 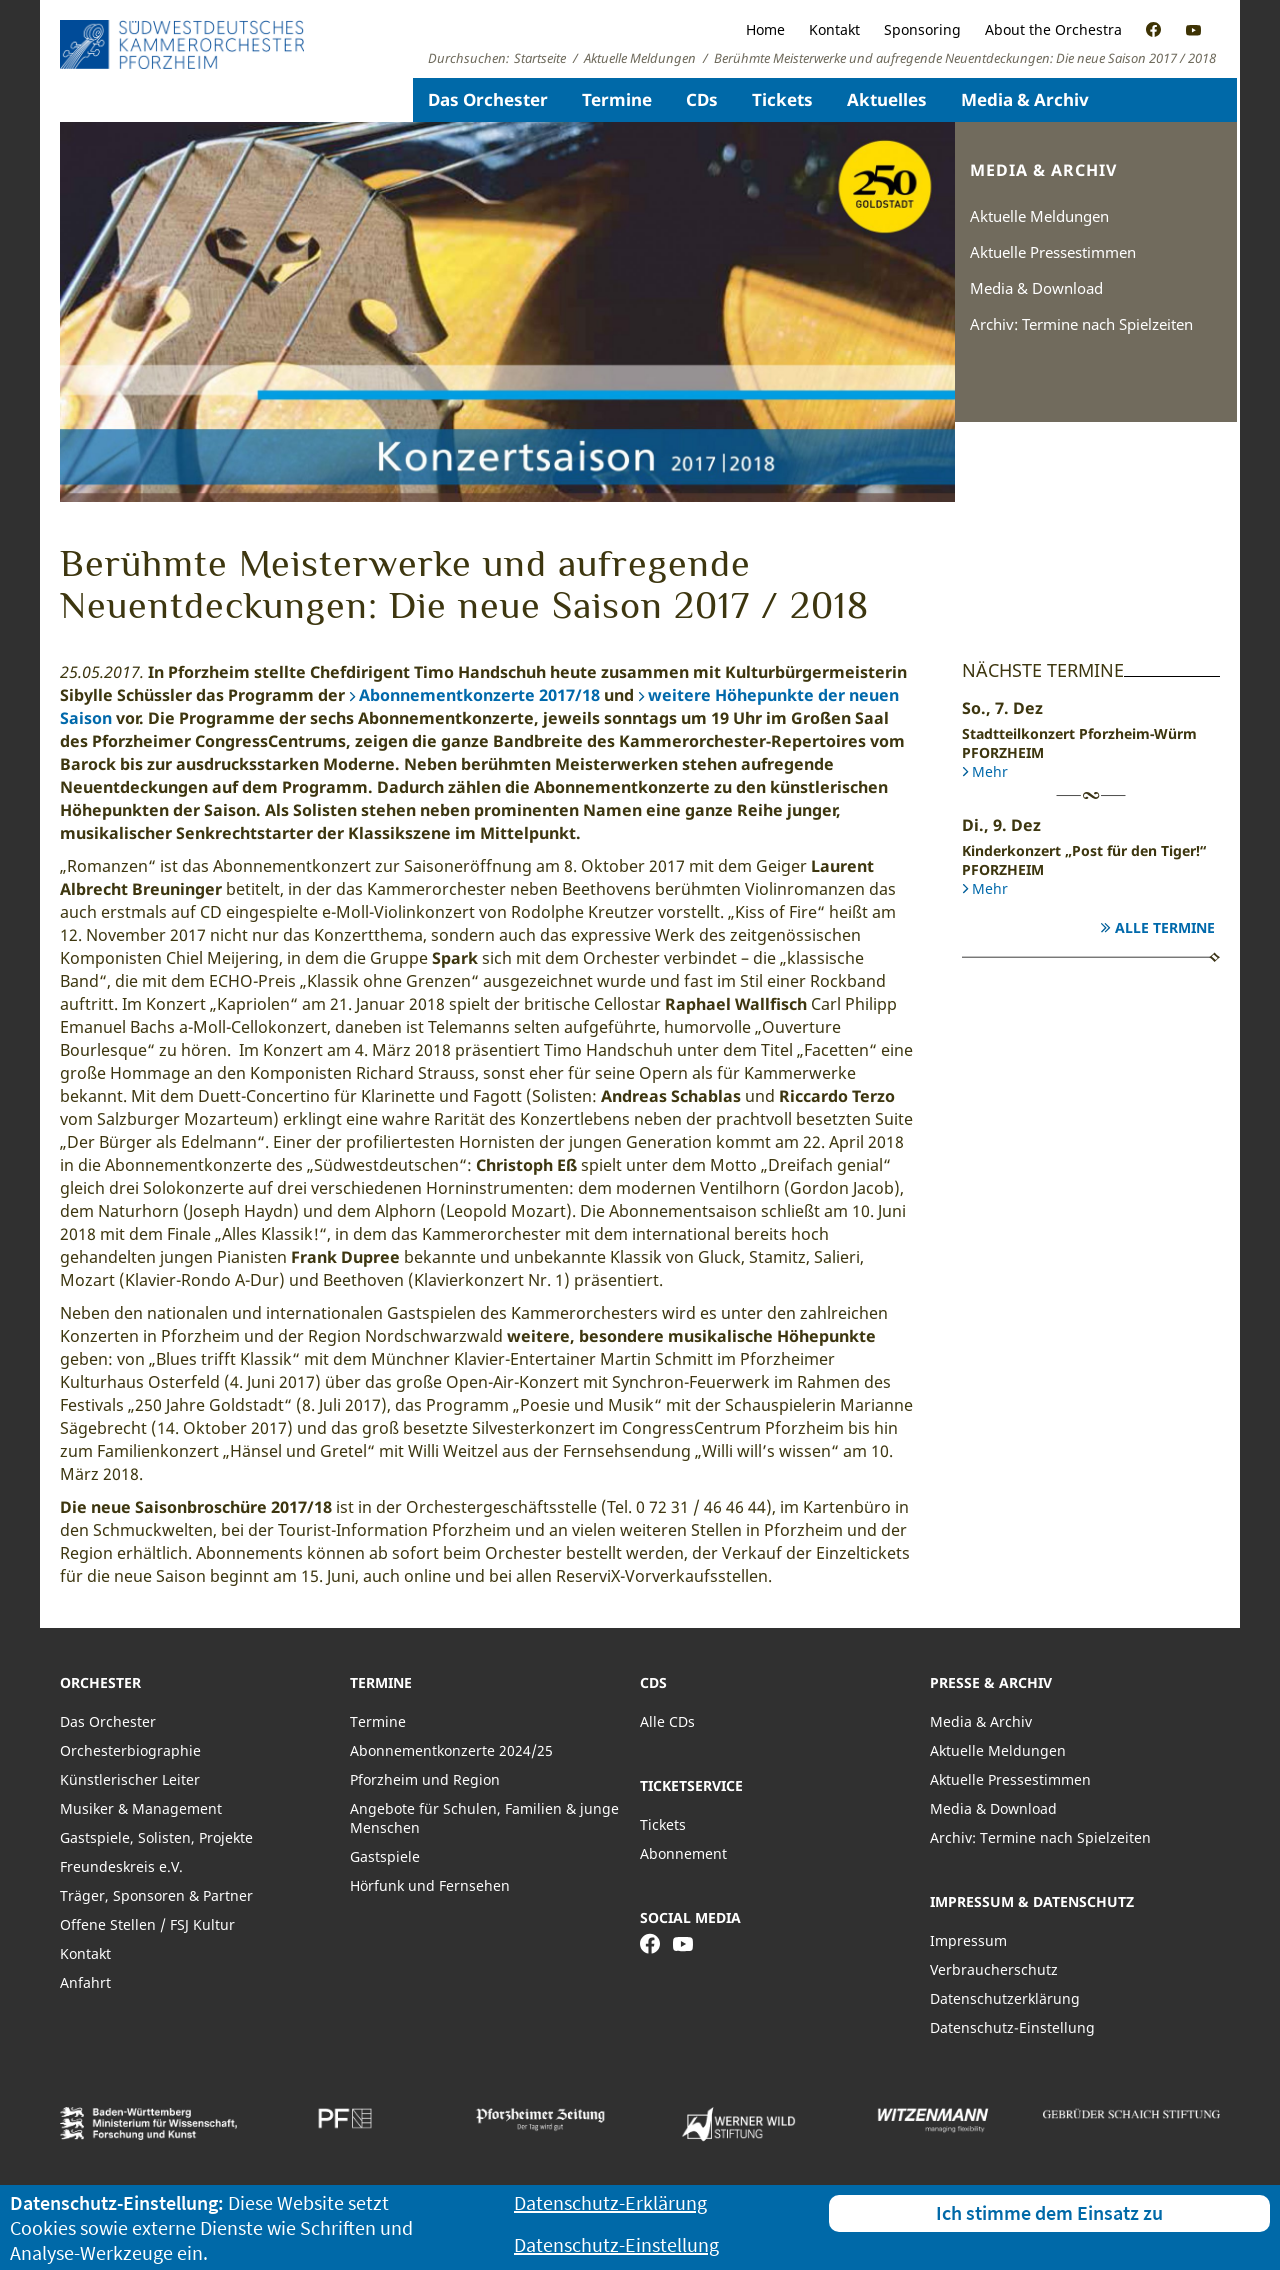 What do you see at coordinates (1005, 1998) in the screenshot?
I see `Datenschutzerklärung` at bounding box center [1005, 1998].